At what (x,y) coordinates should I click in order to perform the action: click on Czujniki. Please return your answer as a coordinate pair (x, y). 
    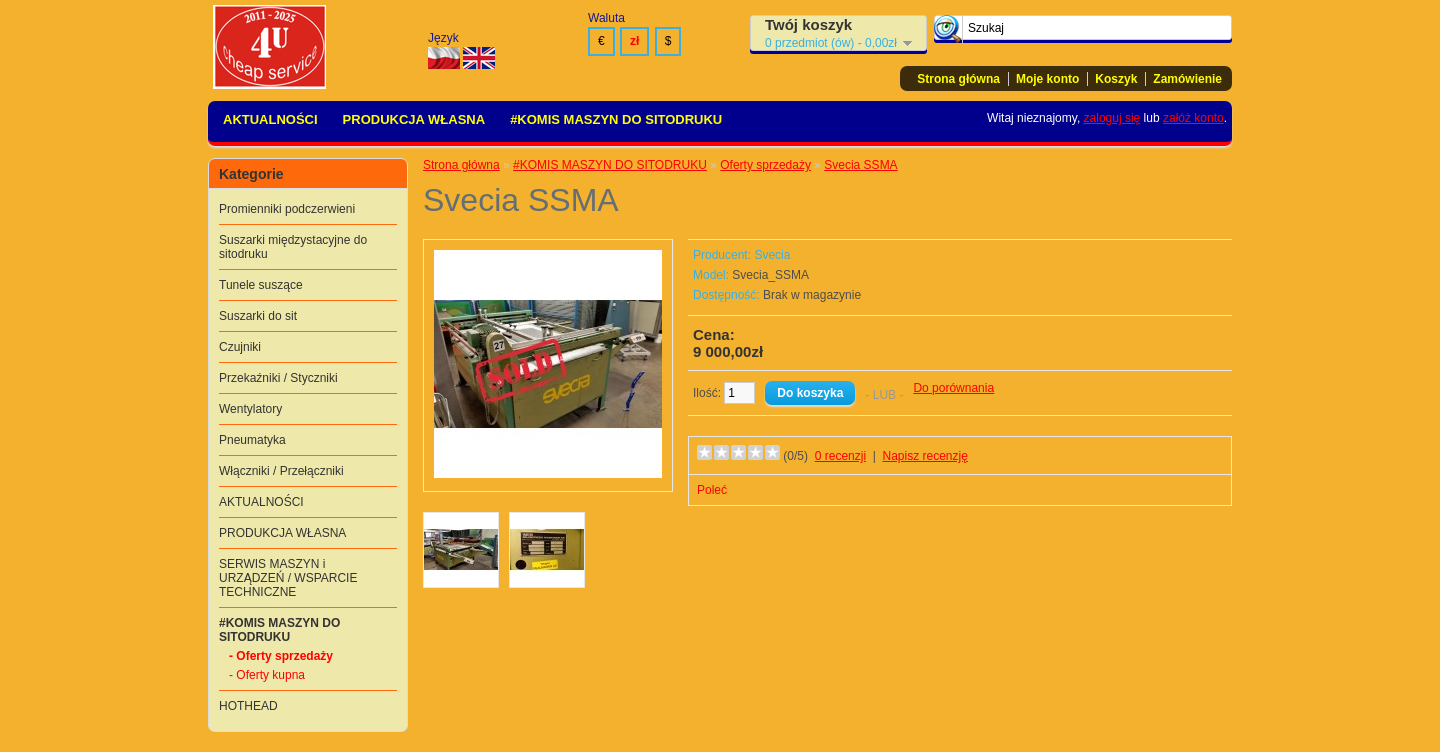
    Looking at the image, I should click on (240, 347).